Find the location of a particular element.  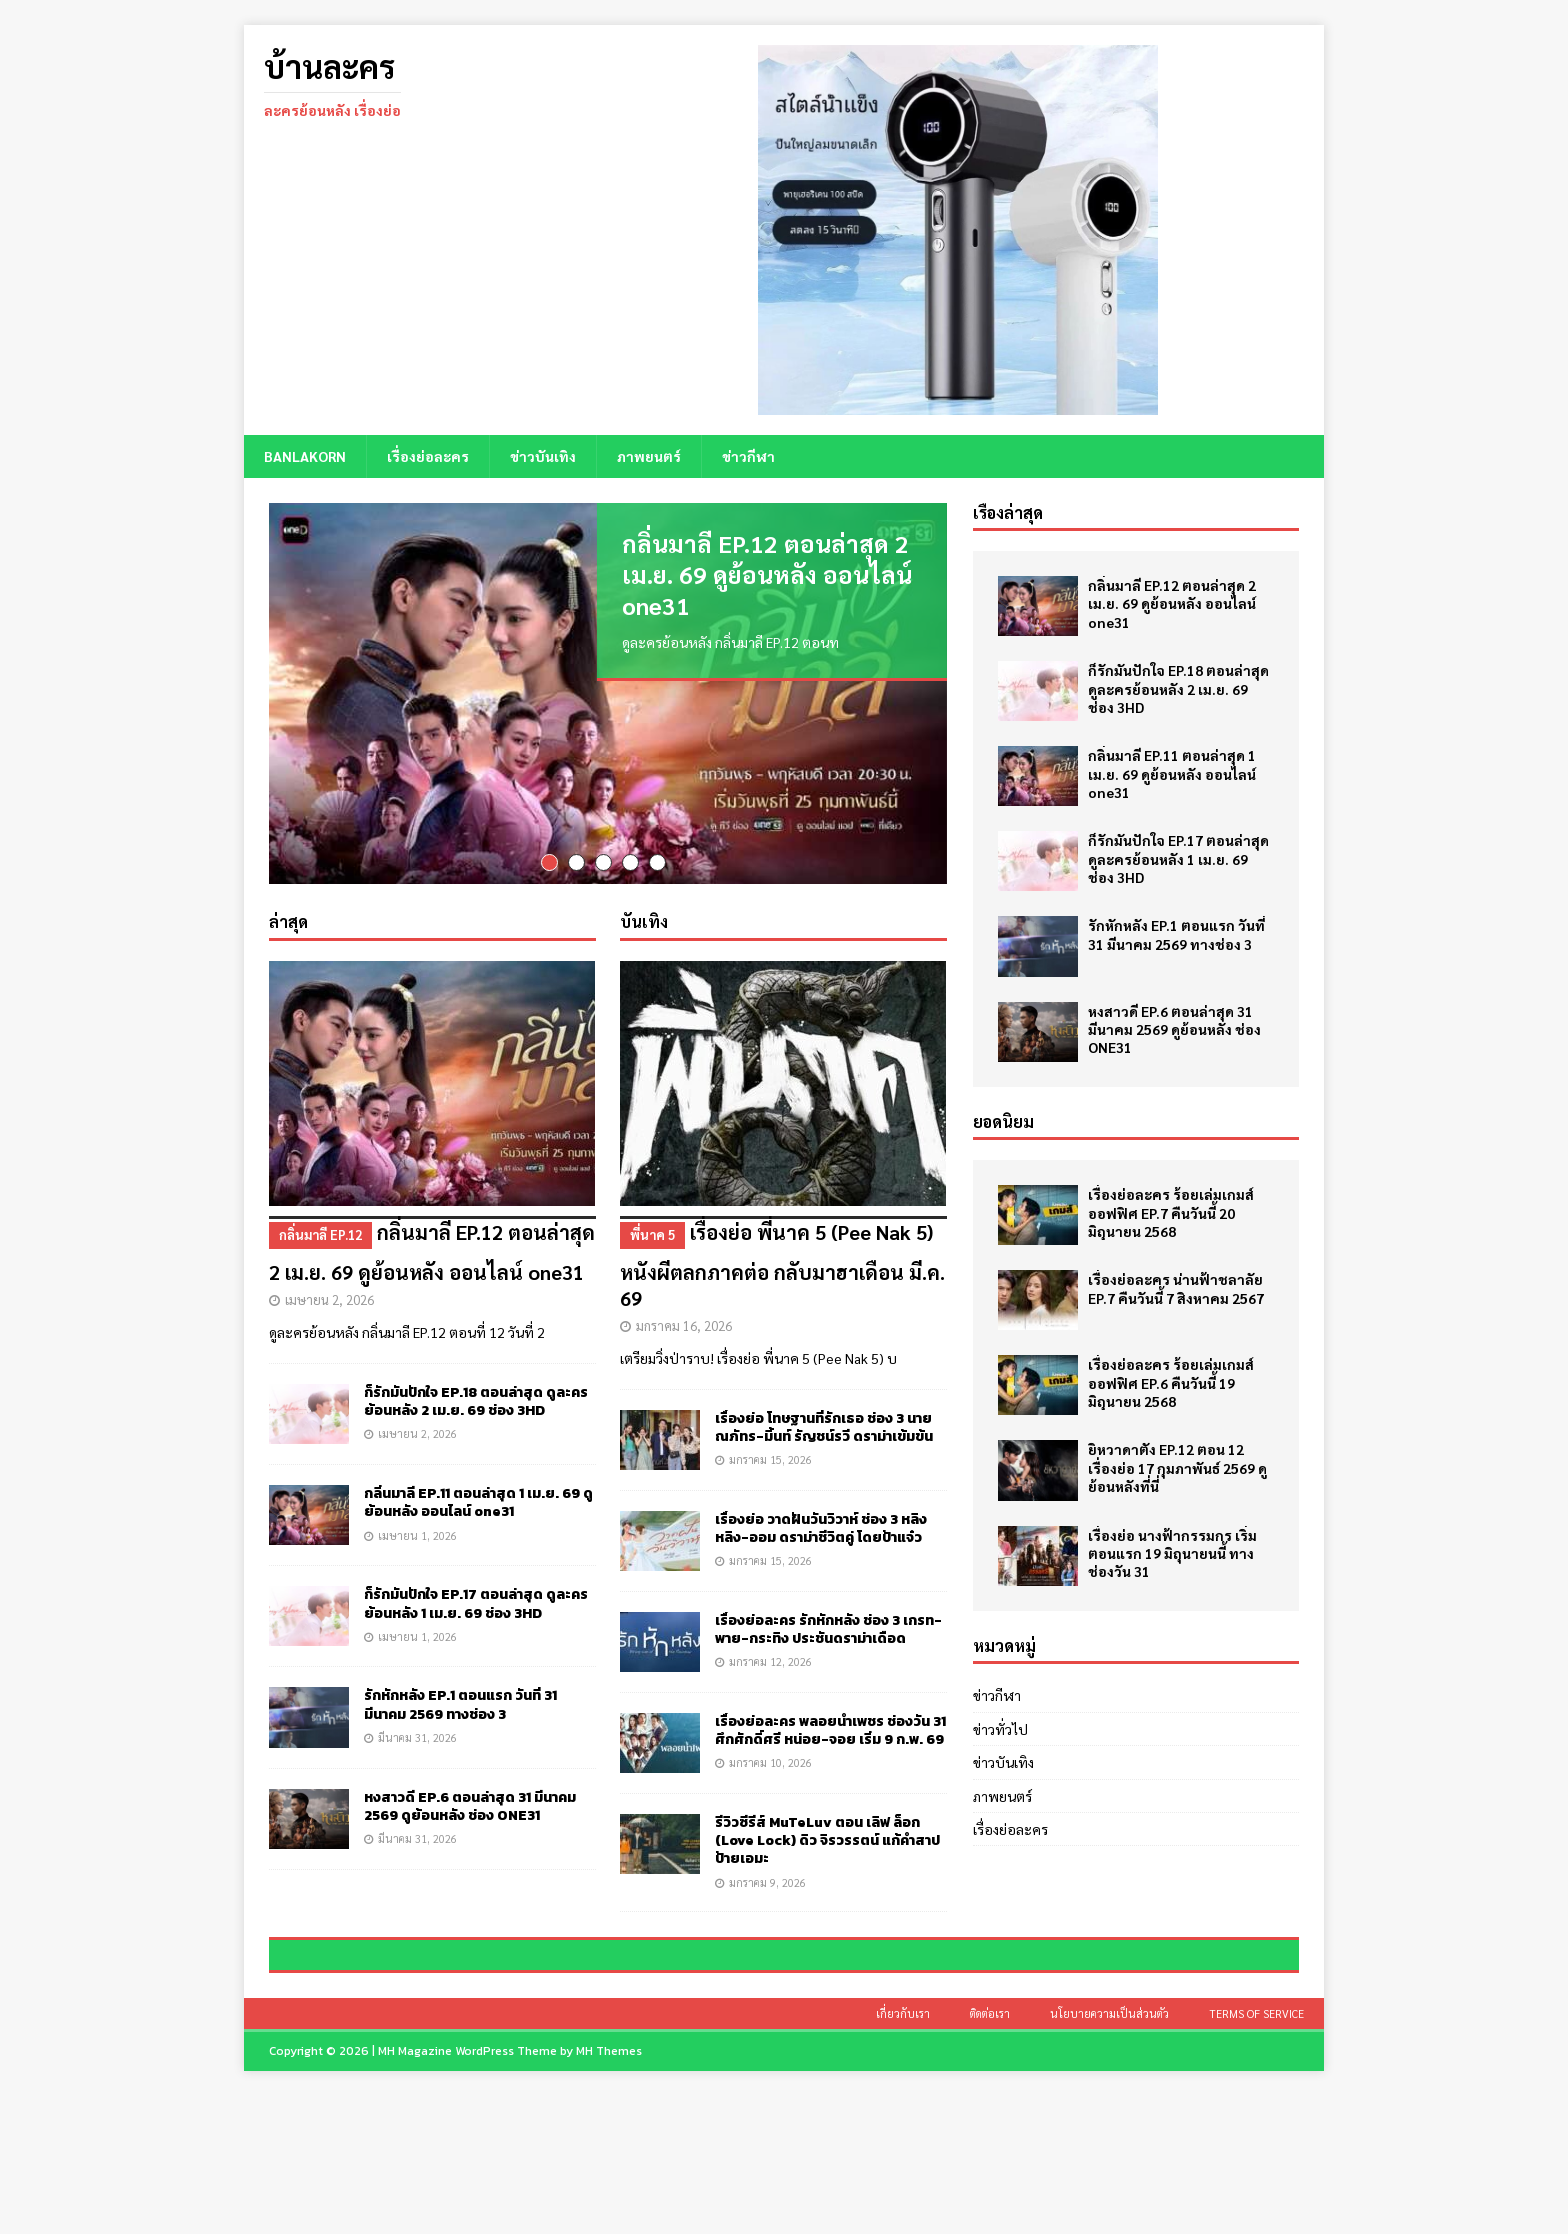

ติดต่อเรา is located at coordinates (990, 2151).